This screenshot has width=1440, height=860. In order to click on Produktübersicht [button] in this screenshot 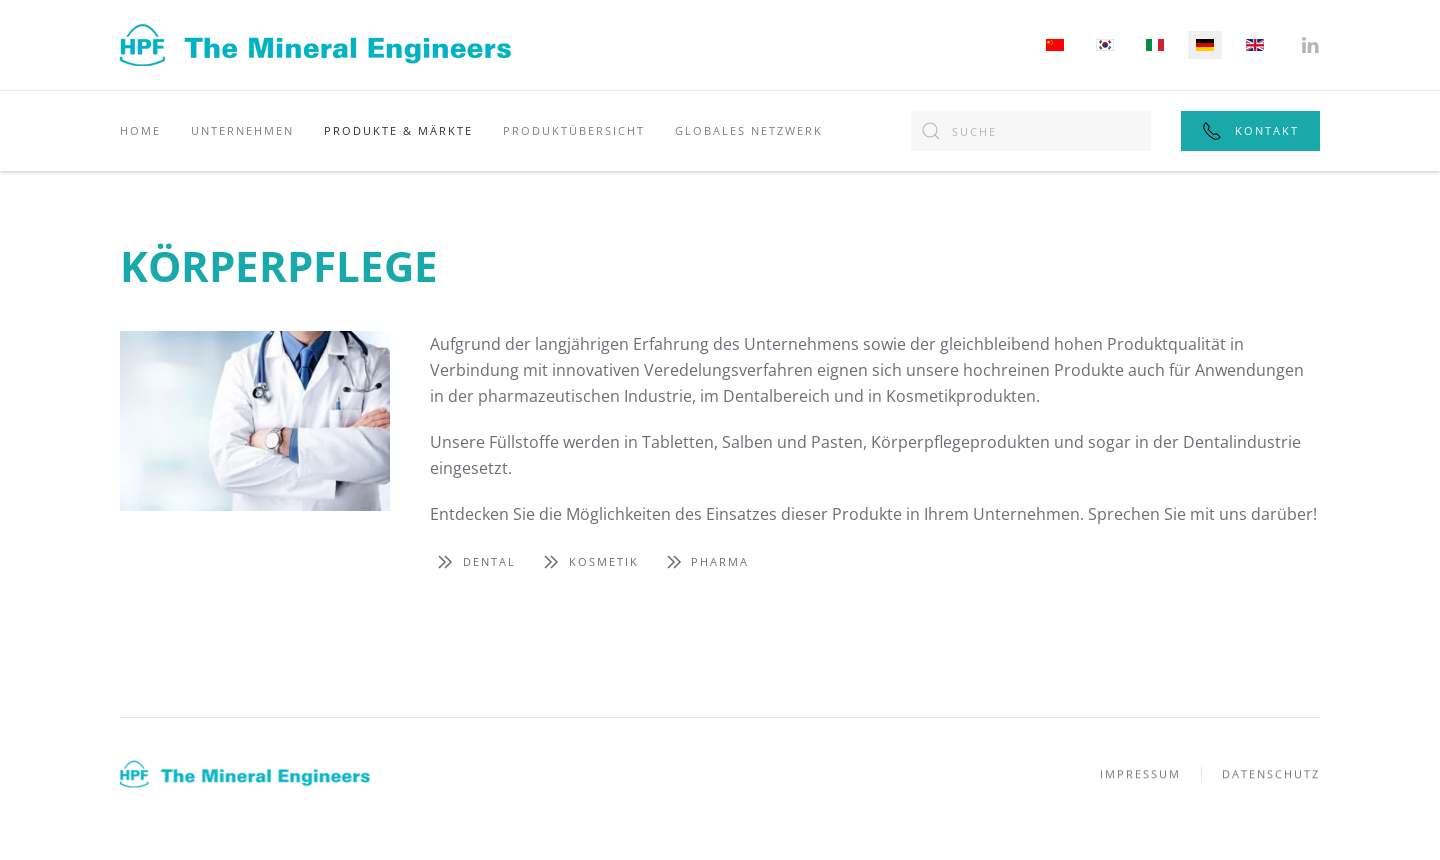, I will do `click(574, 130)`.